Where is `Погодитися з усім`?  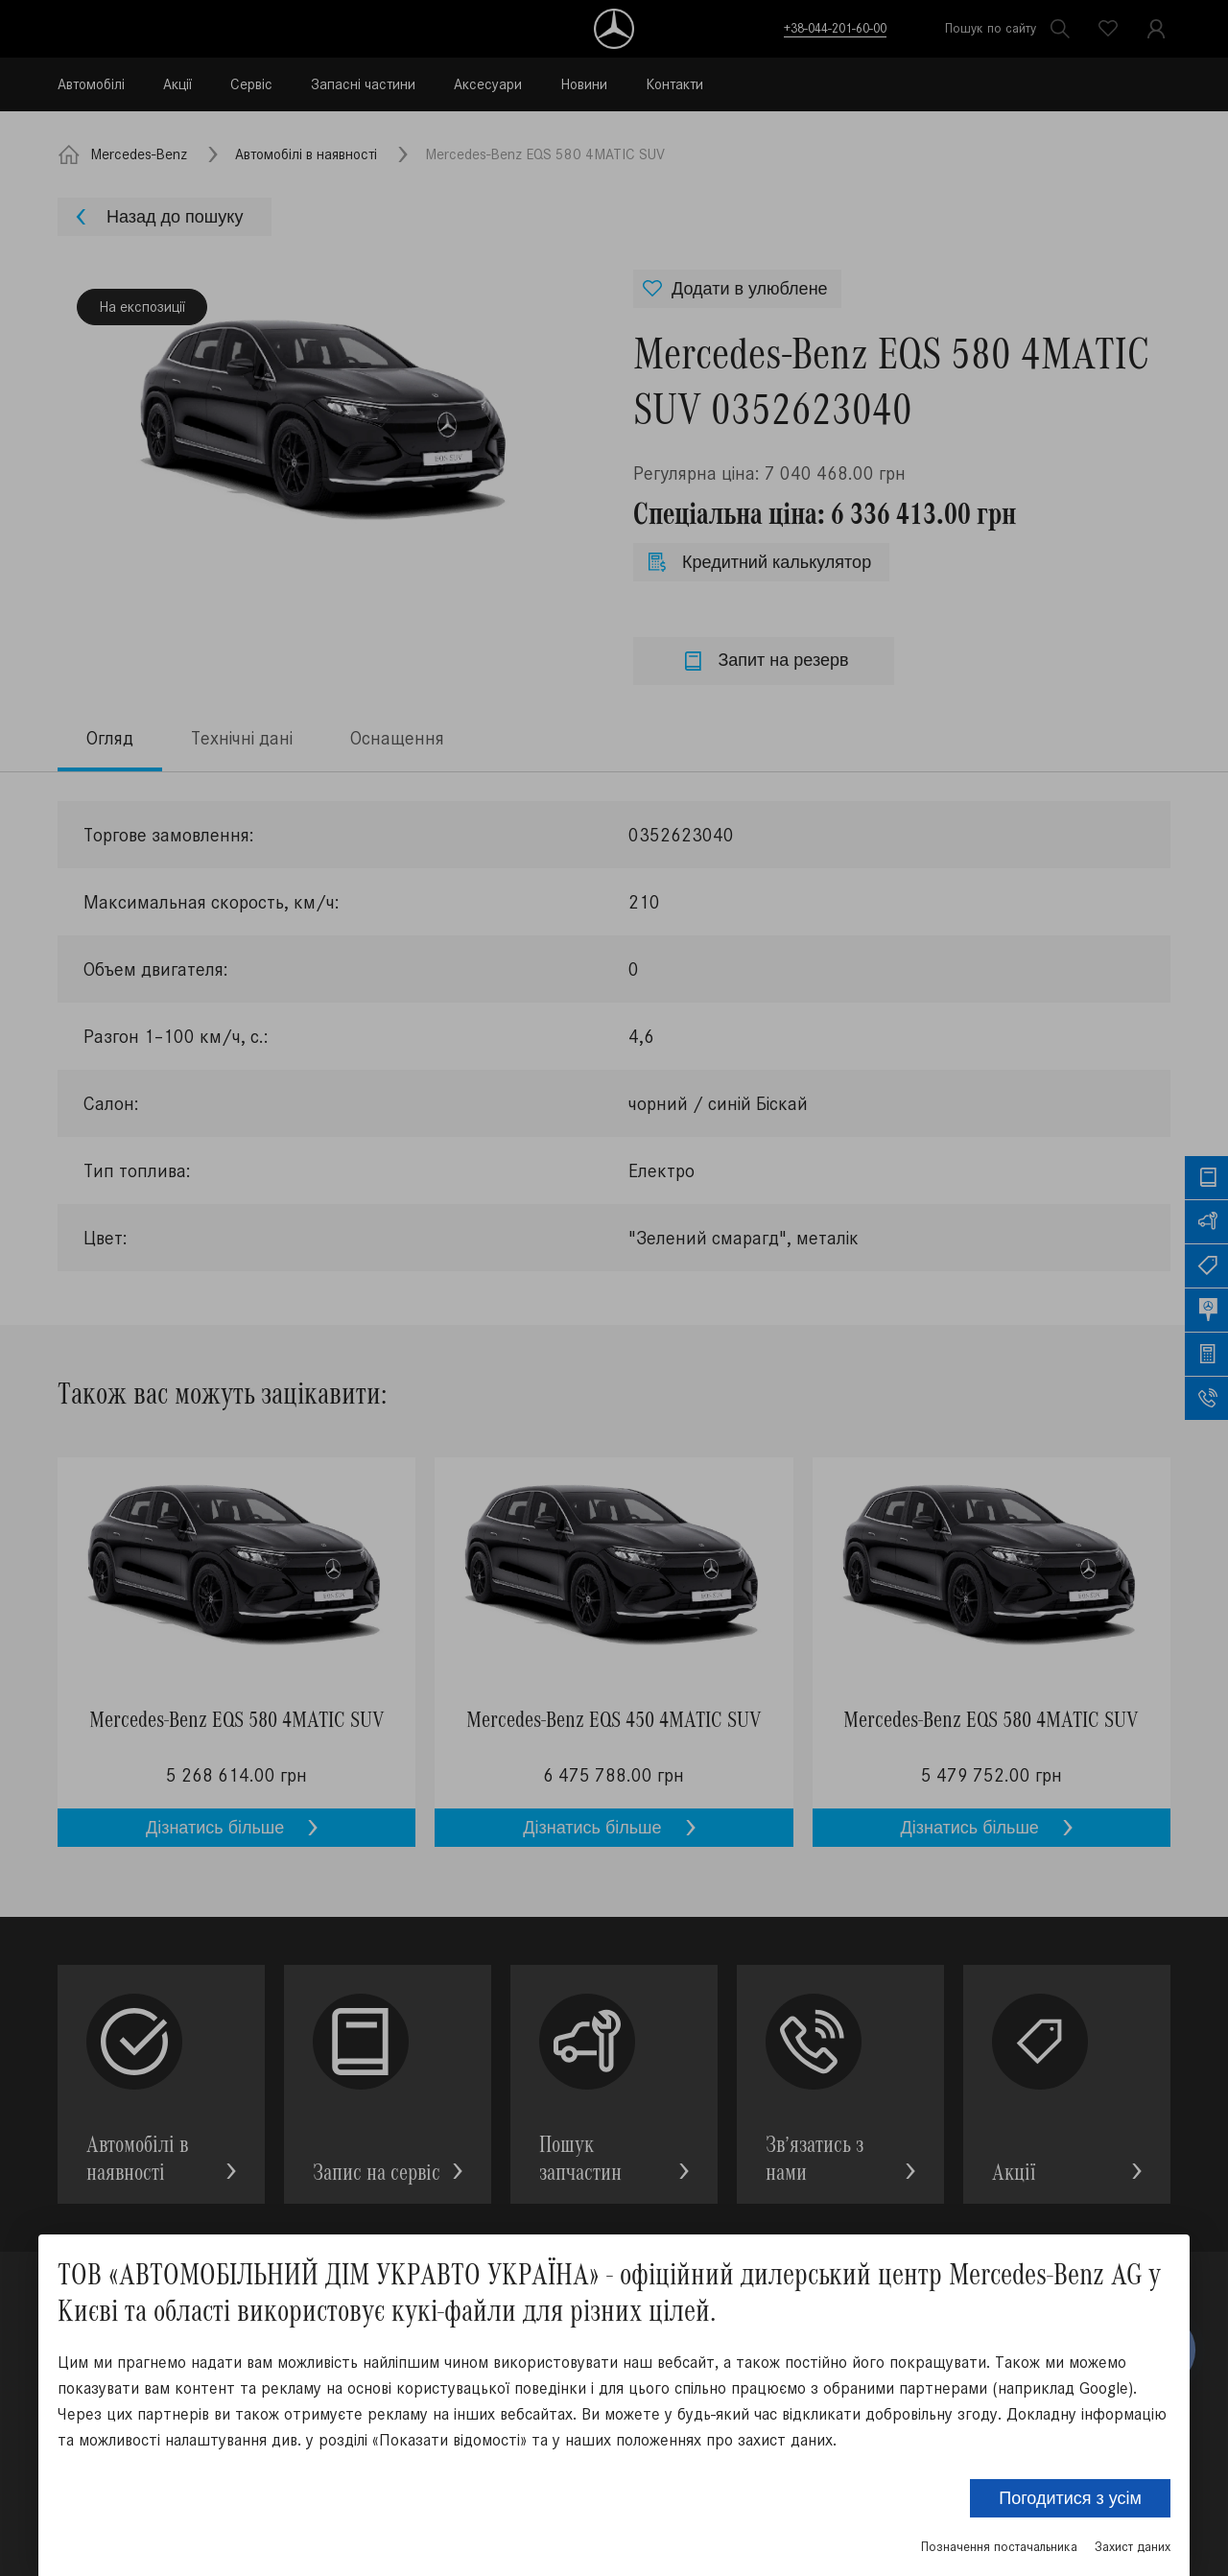
Погодитися з усім is located at coordinates (1070, 2498).